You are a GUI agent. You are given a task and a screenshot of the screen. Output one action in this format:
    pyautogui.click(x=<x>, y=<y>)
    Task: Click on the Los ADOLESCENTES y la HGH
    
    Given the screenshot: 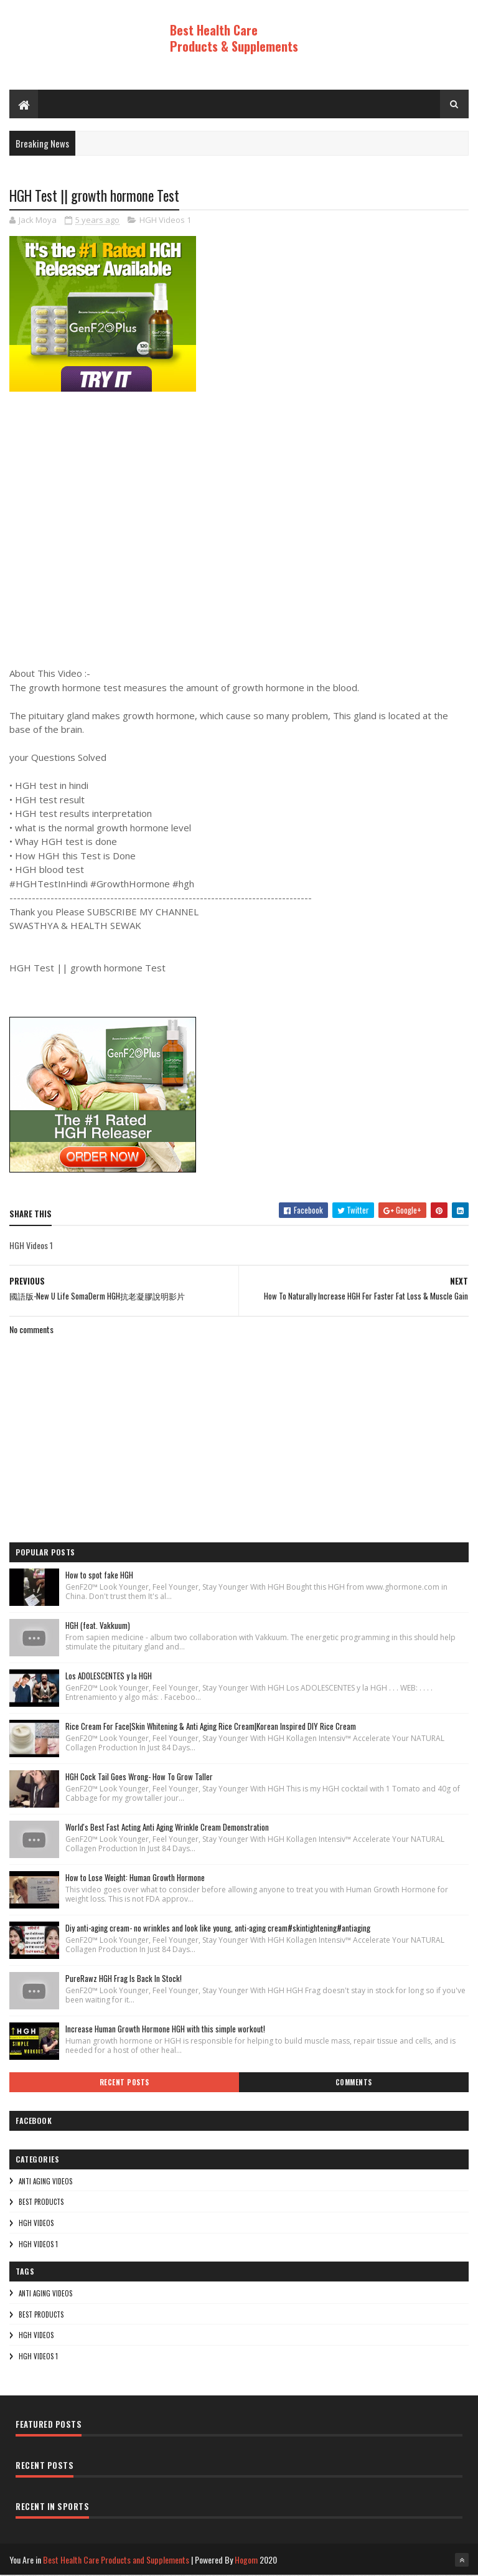 What is the action you would take?
    pyautogui.click(x=108, y=1676)
    